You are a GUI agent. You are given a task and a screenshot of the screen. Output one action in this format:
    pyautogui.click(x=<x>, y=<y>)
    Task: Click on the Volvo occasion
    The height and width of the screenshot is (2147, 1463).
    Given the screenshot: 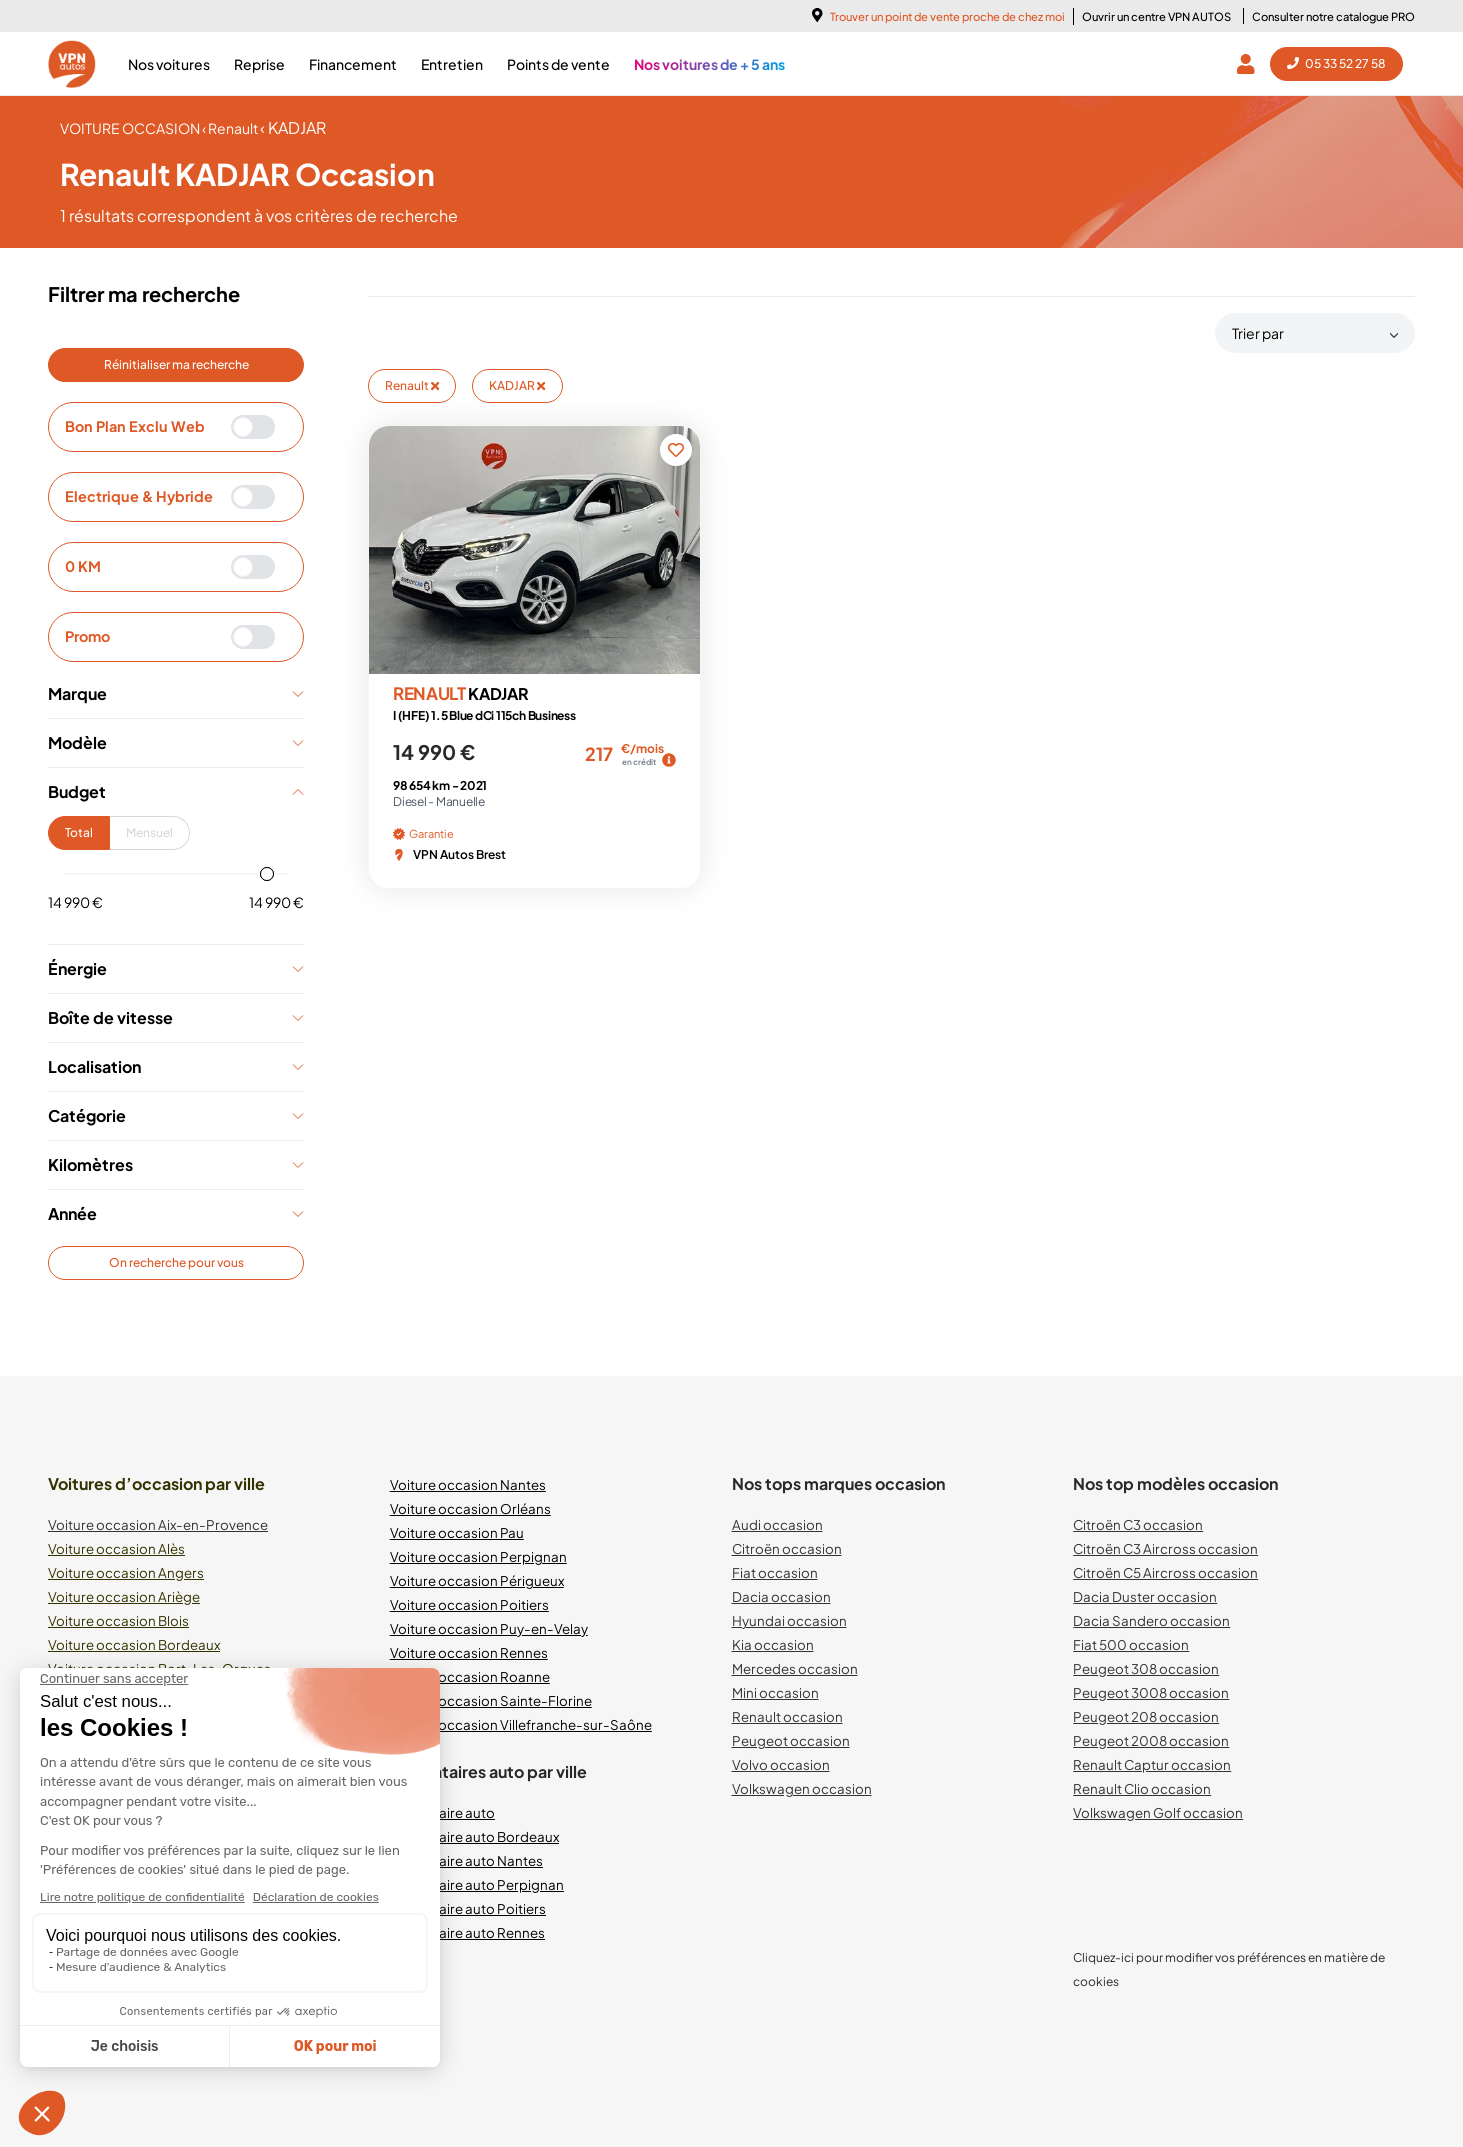 What is the action you would take?
    pyautogui.click(x=781, y=1764)
    